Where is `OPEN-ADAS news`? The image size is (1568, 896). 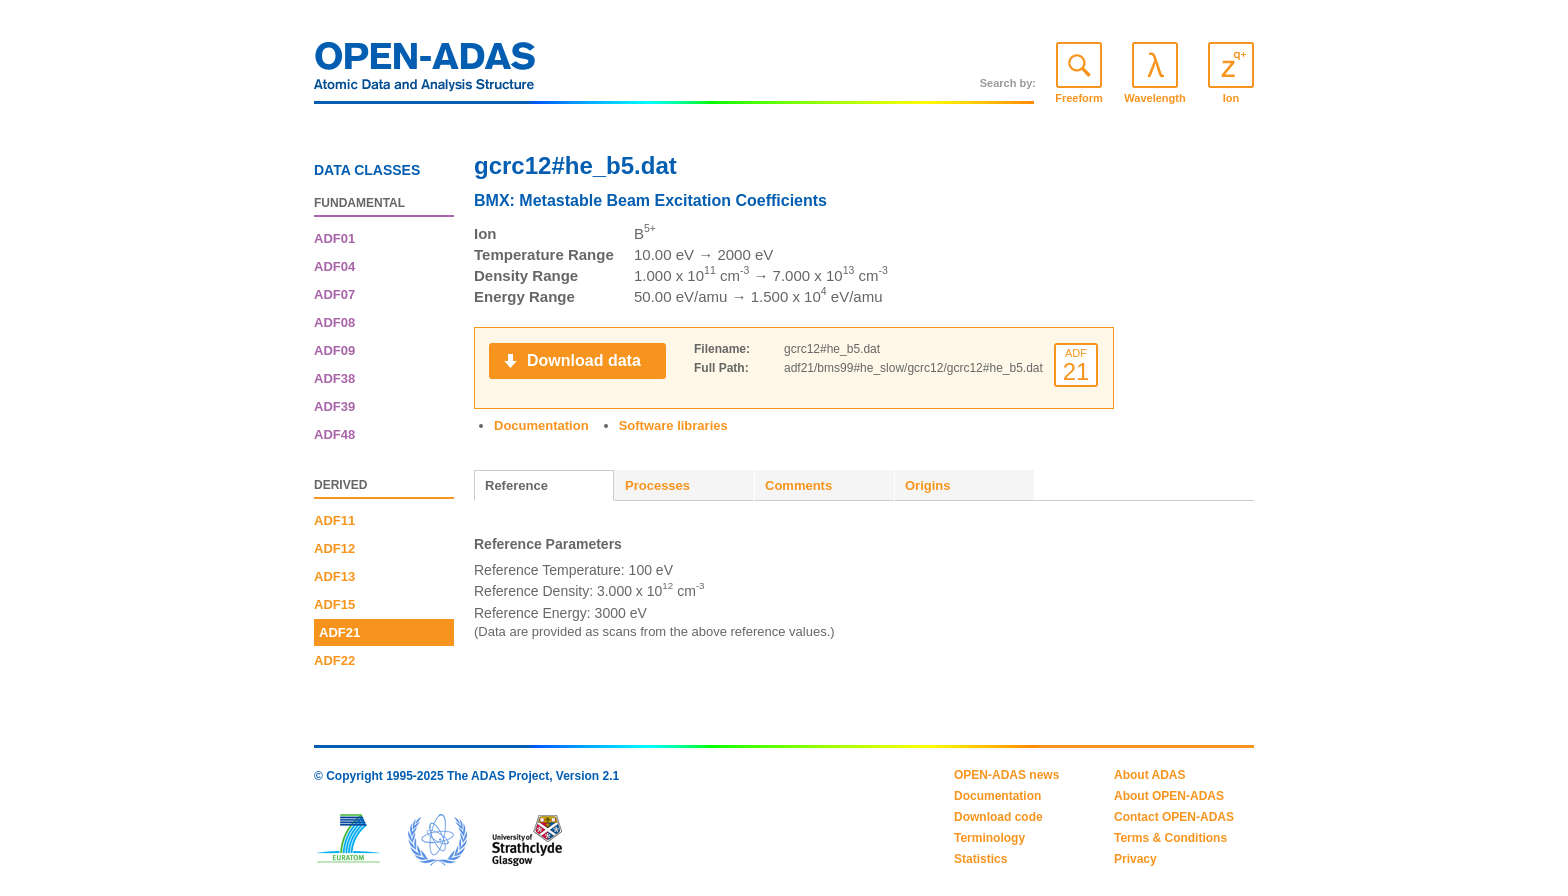 OPEN-ADAS news is located at coordinates (1006, 775).